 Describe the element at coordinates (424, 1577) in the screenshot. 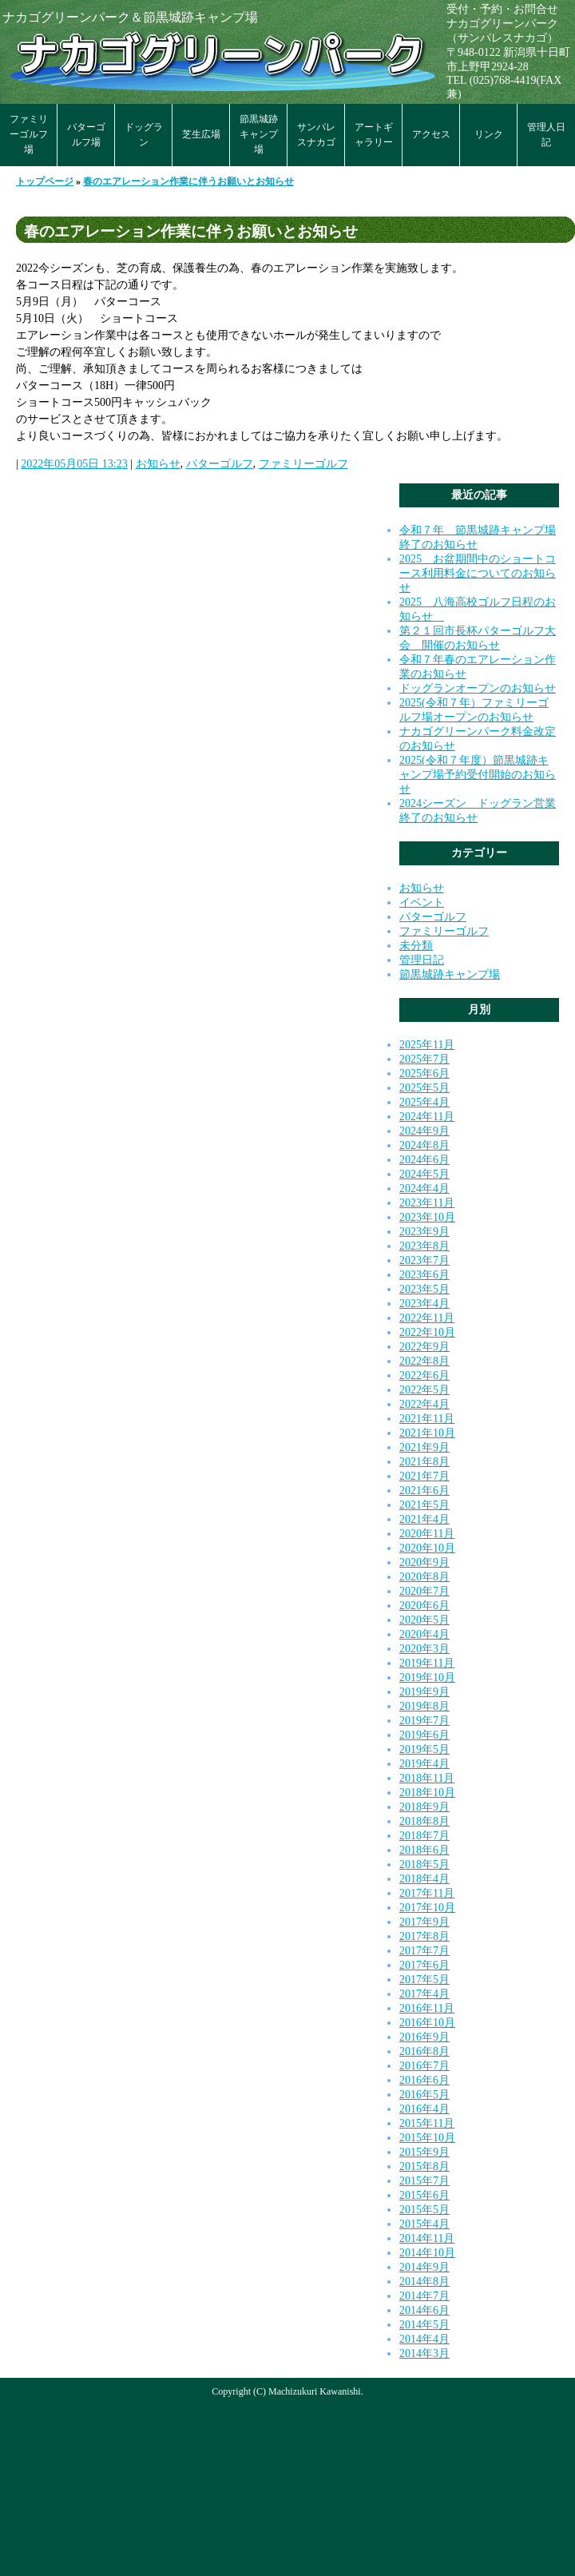

I see `2020年8月` at that location.